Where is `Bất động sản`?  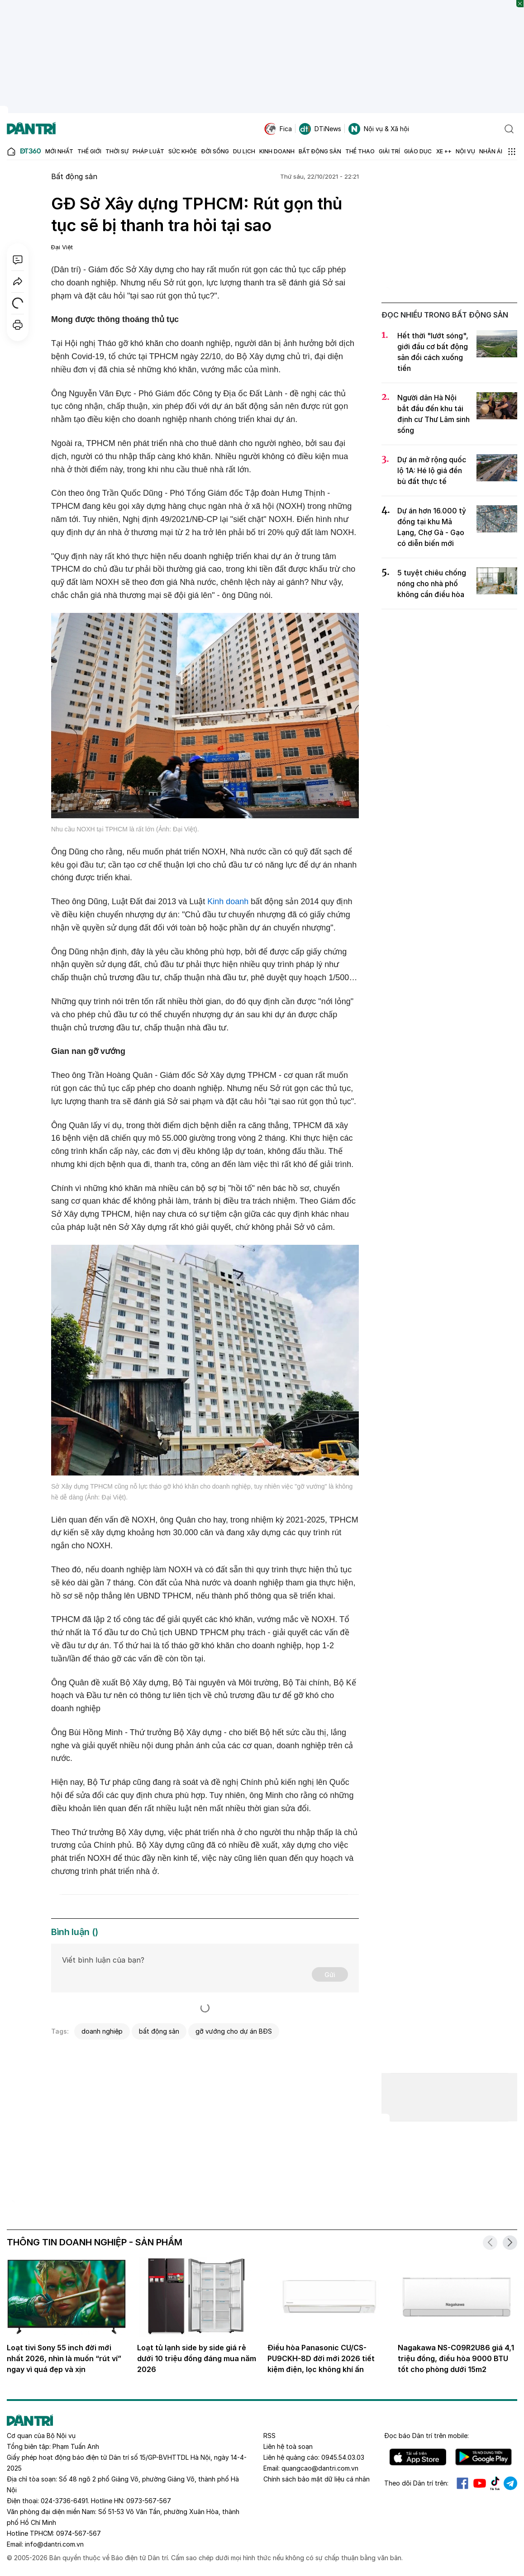 Bất động sản is located at coordinates (74, 176).